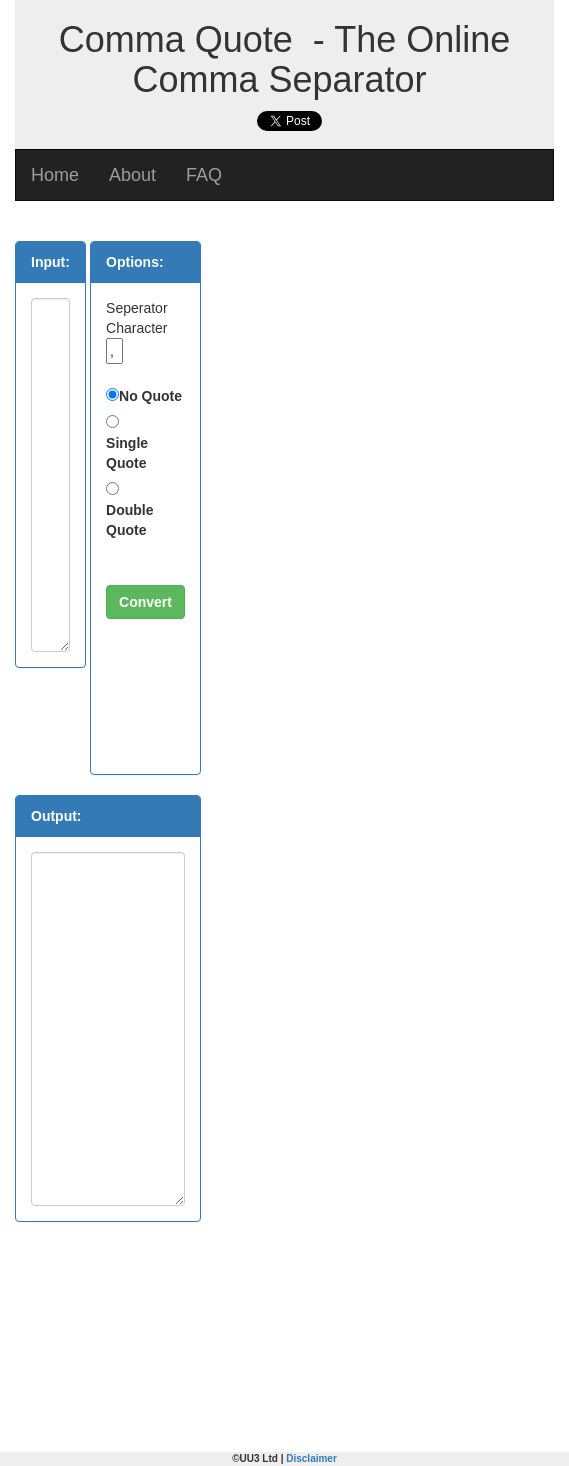 Image resolution: width=569 pixels, height=1466 pixels. I want to click on Double Quote, so click(129, 520).